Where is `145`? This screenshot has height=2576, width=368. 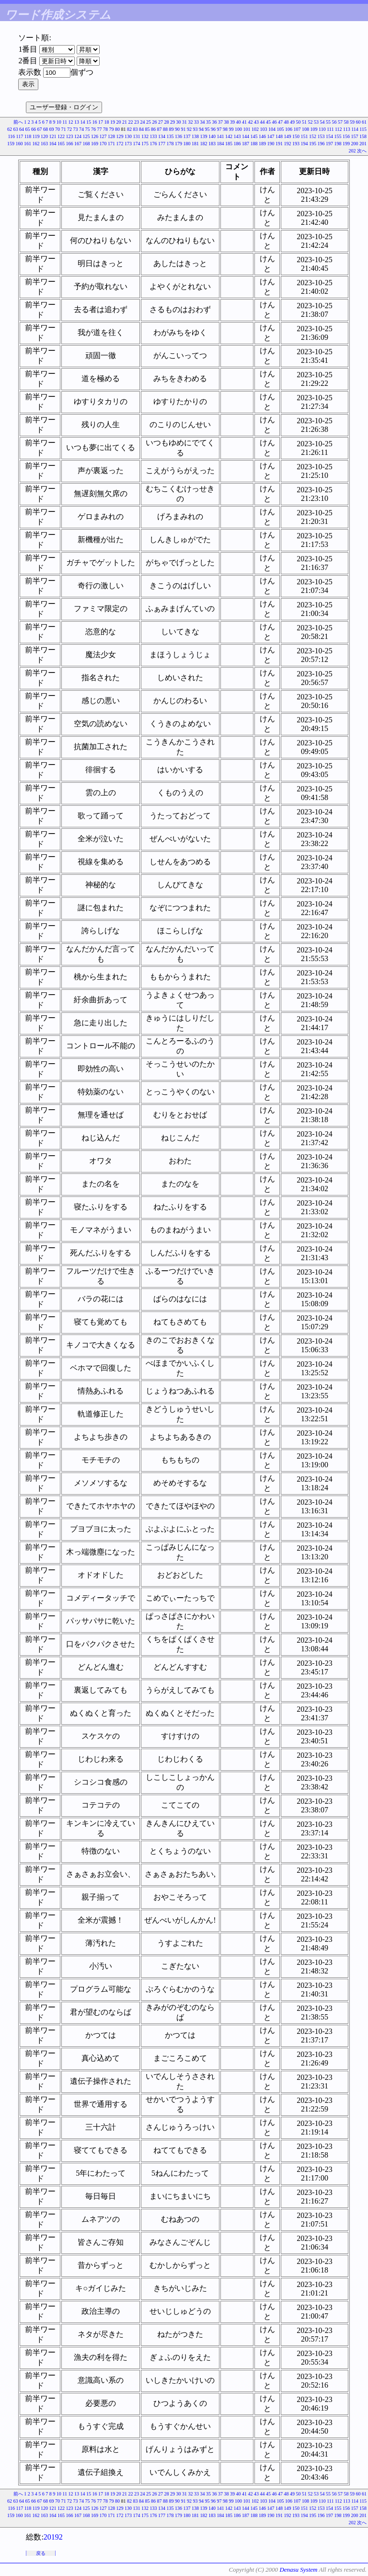
145 is located at coordinates (254, 136).